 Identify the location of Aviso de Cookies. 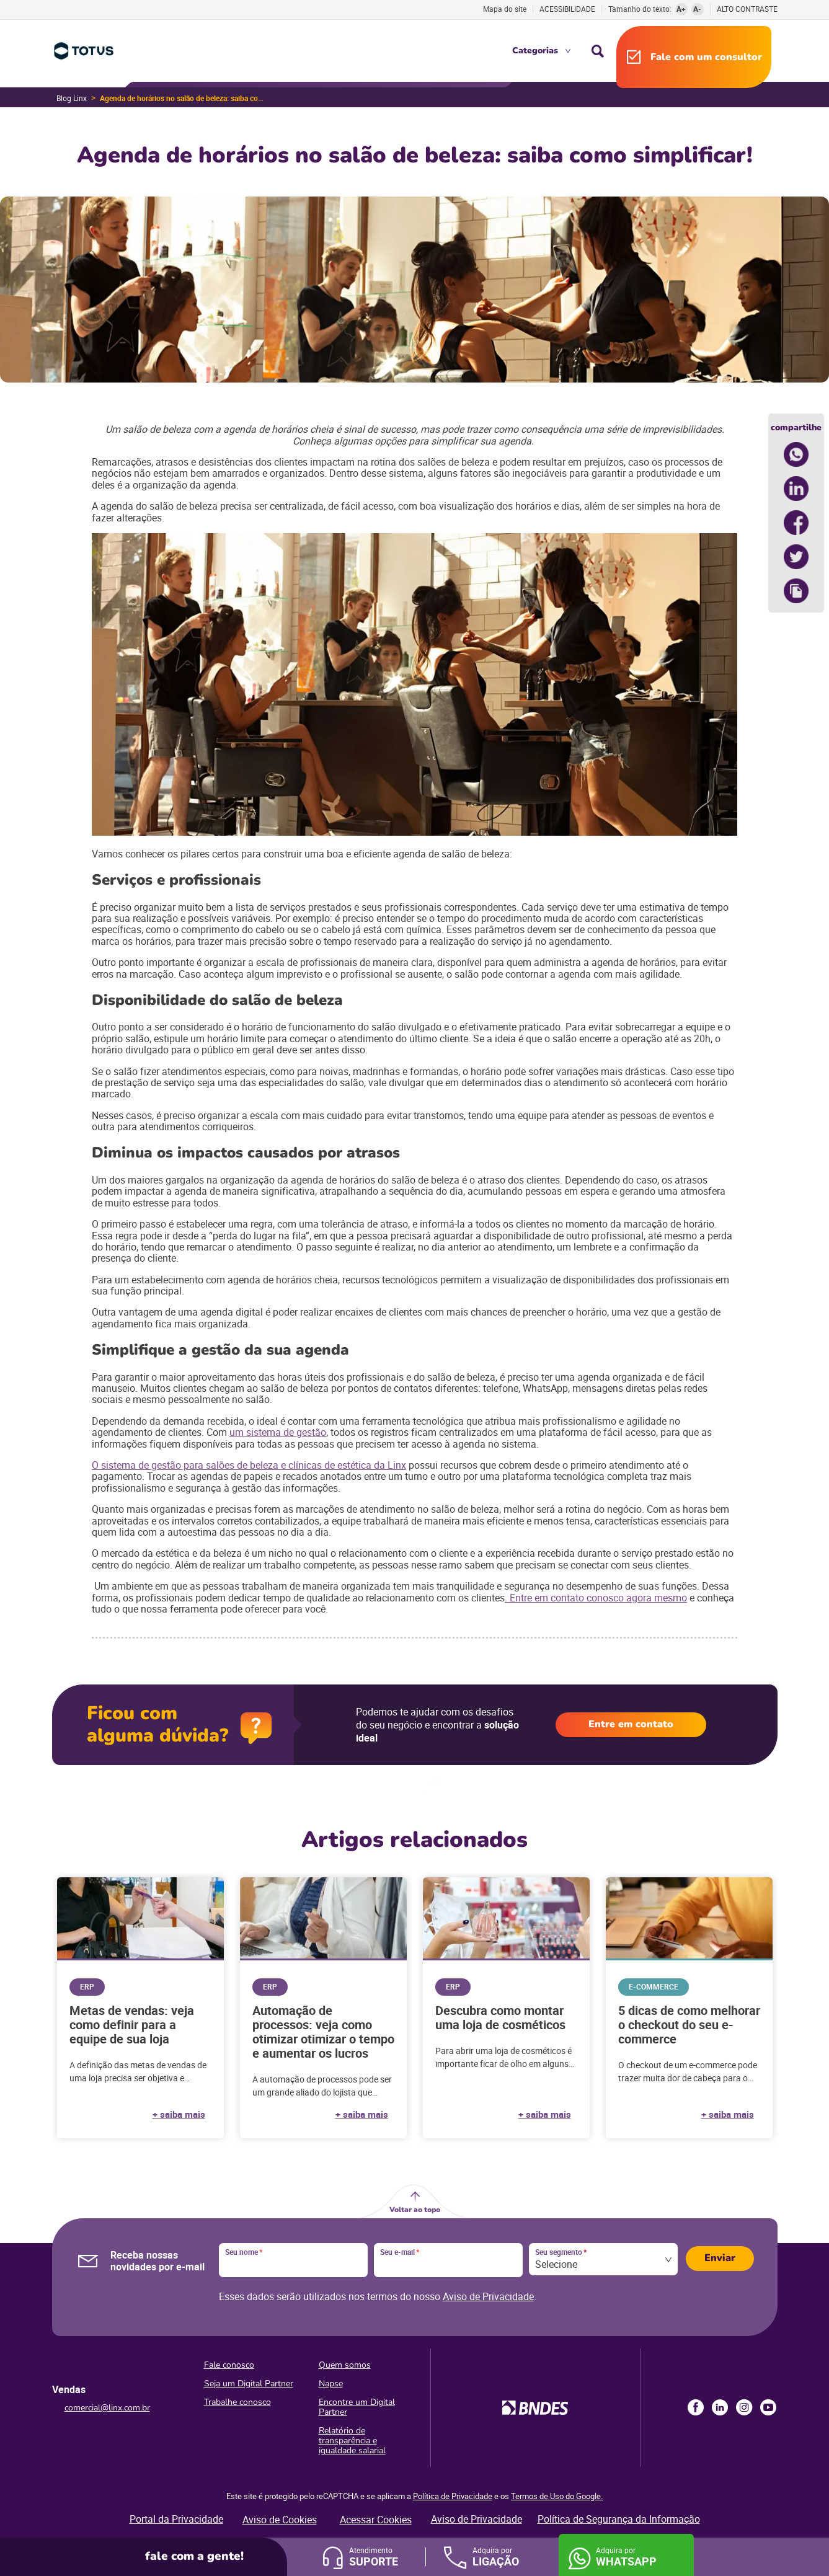
(279, 2519).